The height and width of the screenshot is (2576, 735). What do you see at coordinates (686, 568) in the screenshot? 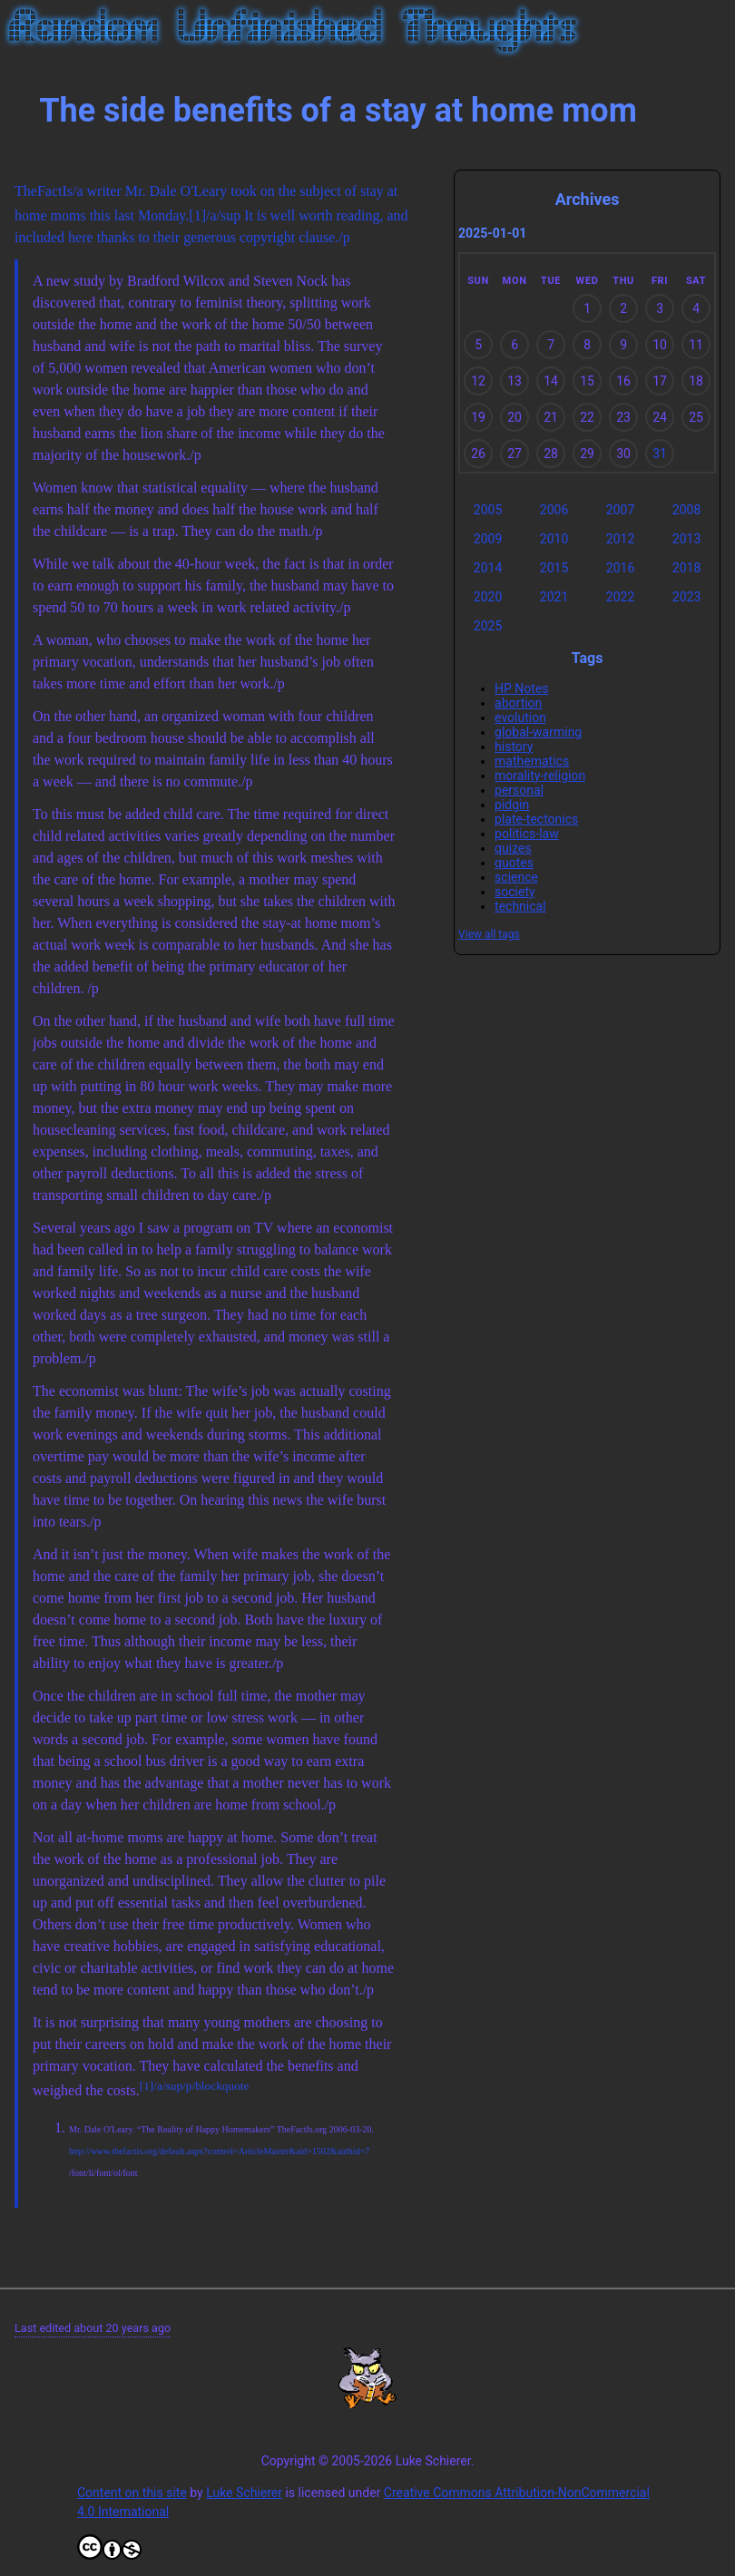
I see `2018` at bounding box center [686, 568].